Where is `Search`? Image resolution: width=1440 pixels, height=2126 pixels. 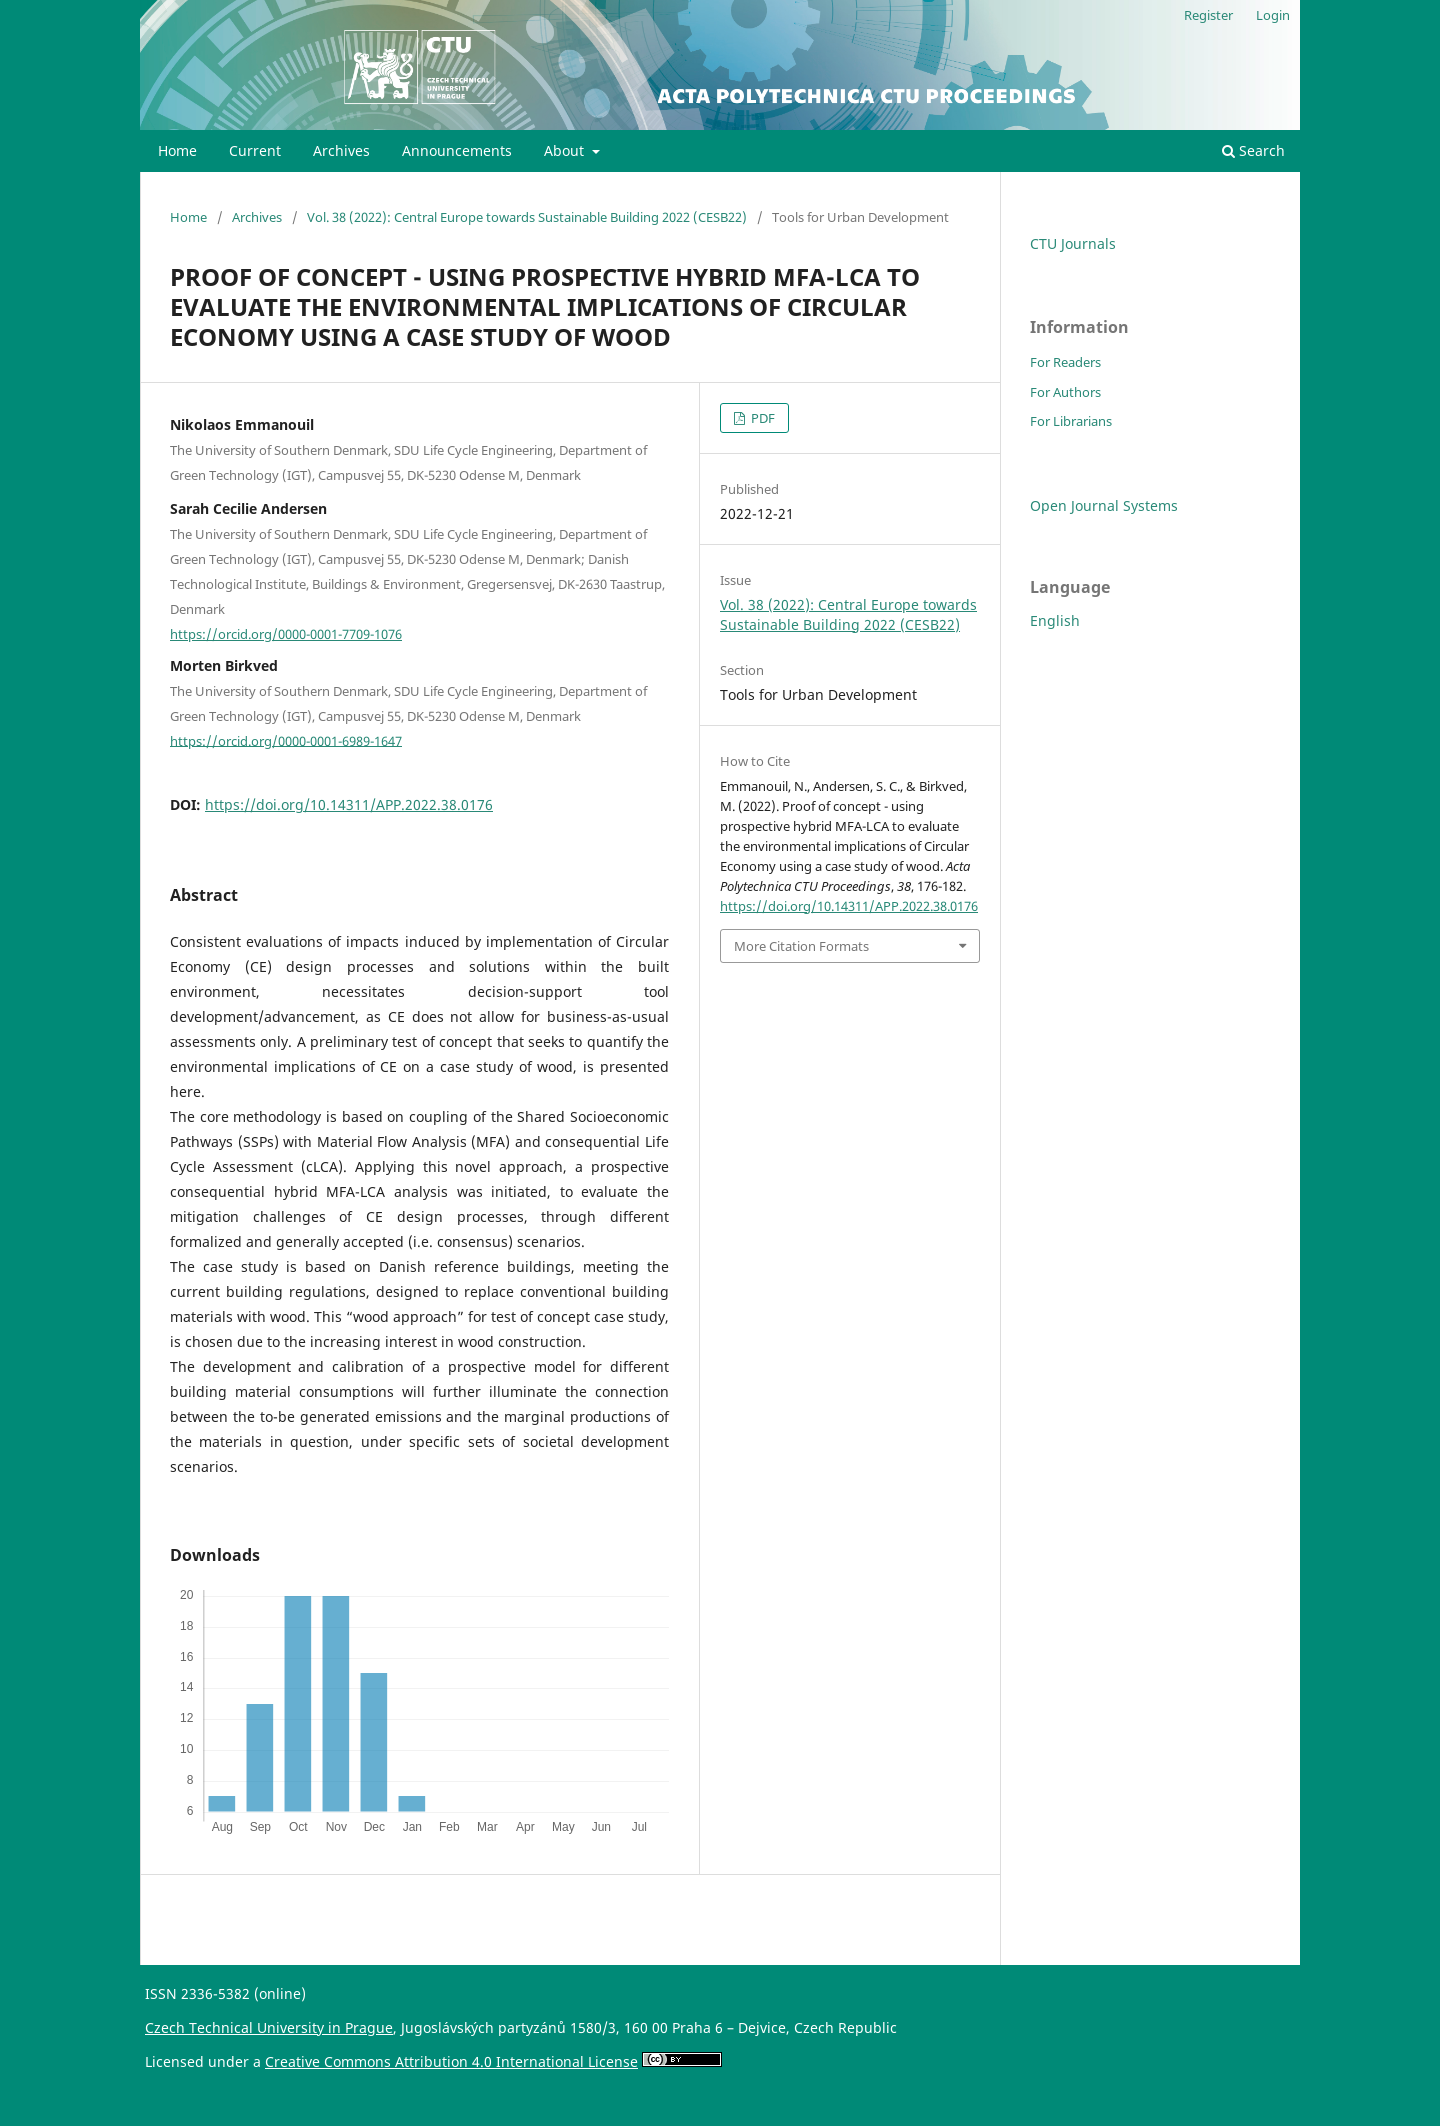
Search is located at coordinates (1253, 150).